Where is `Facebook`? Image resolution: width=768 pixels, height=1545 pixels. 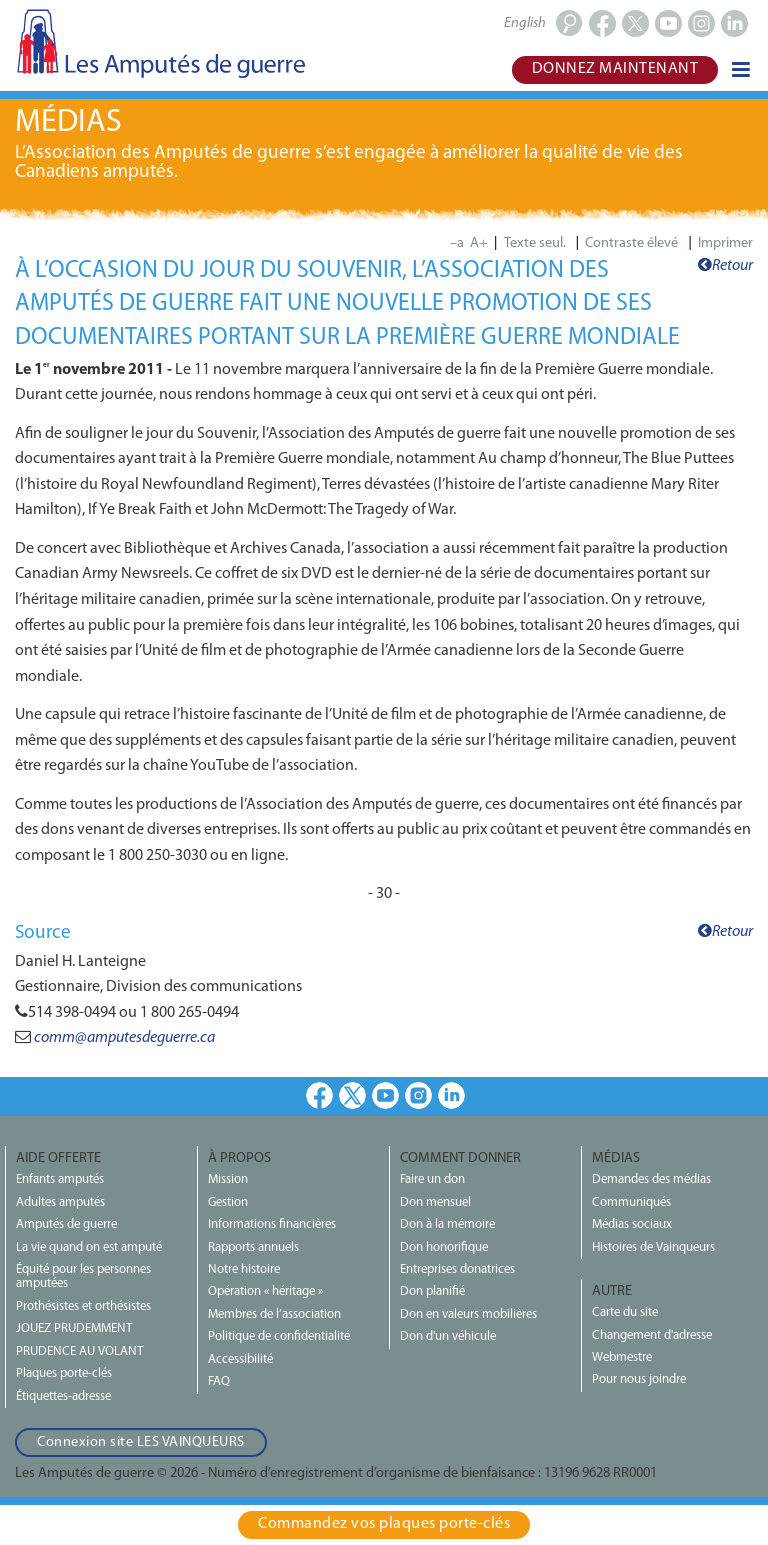
Facebook is located at coordinates (319, 1095).